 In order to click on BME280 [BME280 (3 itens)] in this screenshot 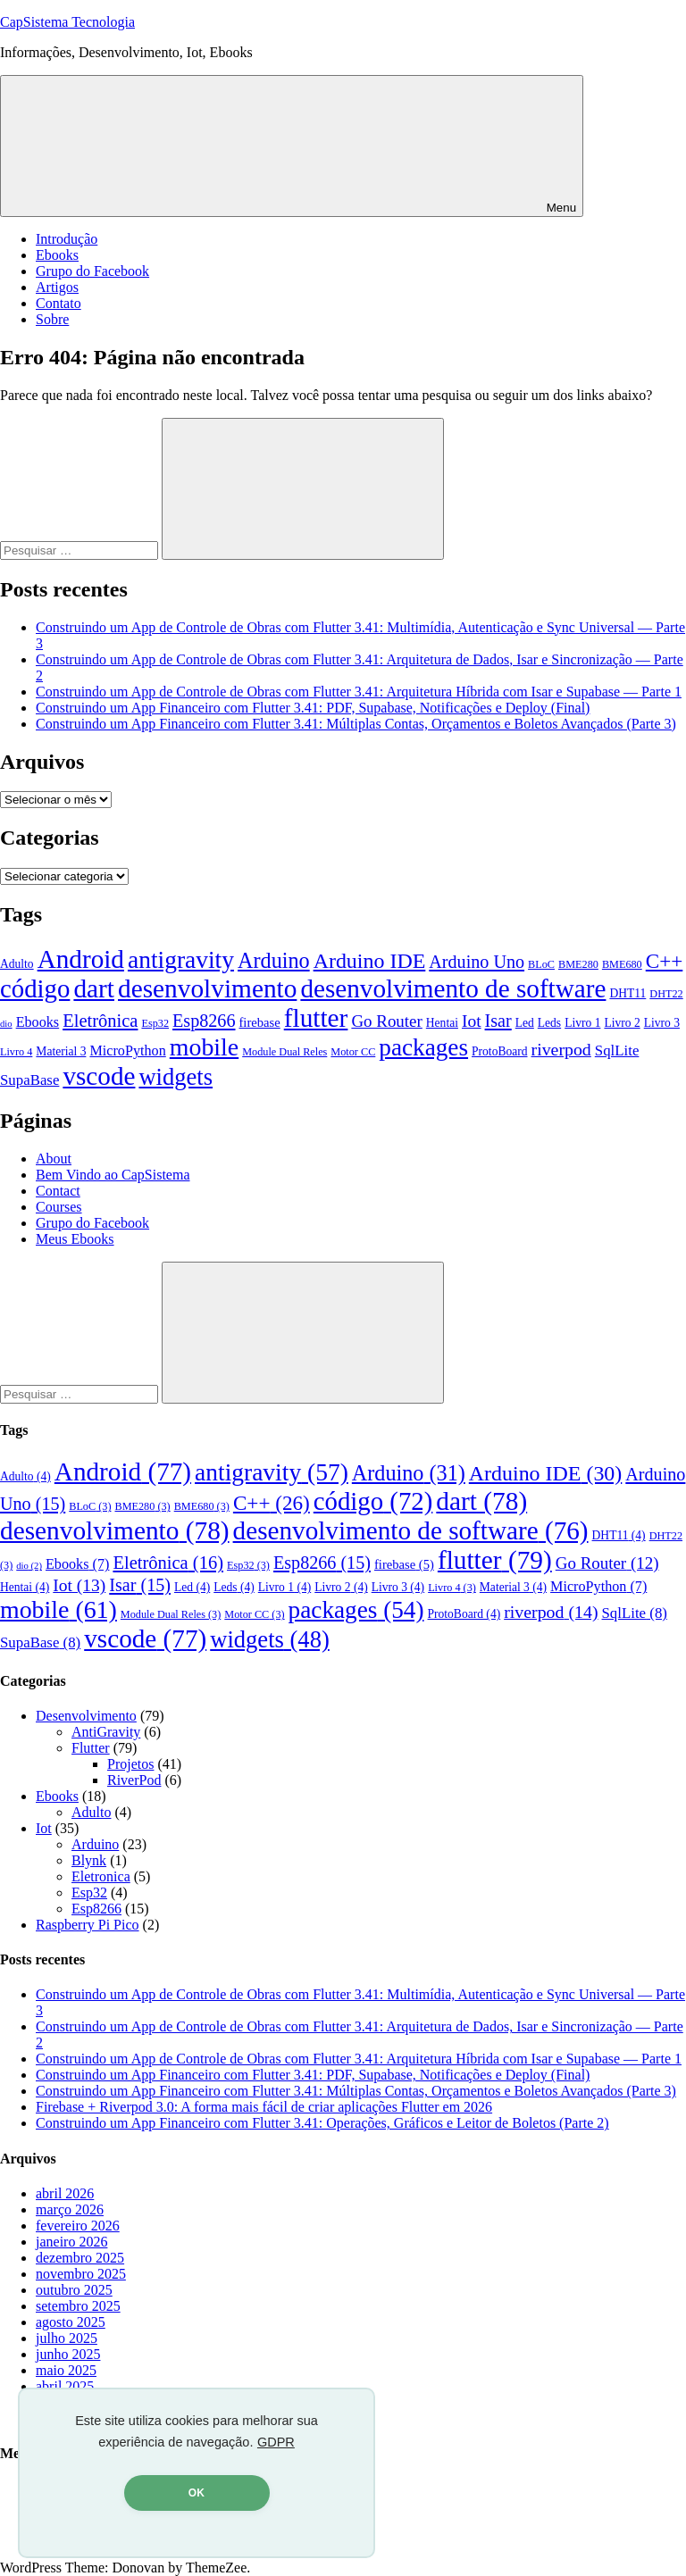, I will do `click(578, 964)`.